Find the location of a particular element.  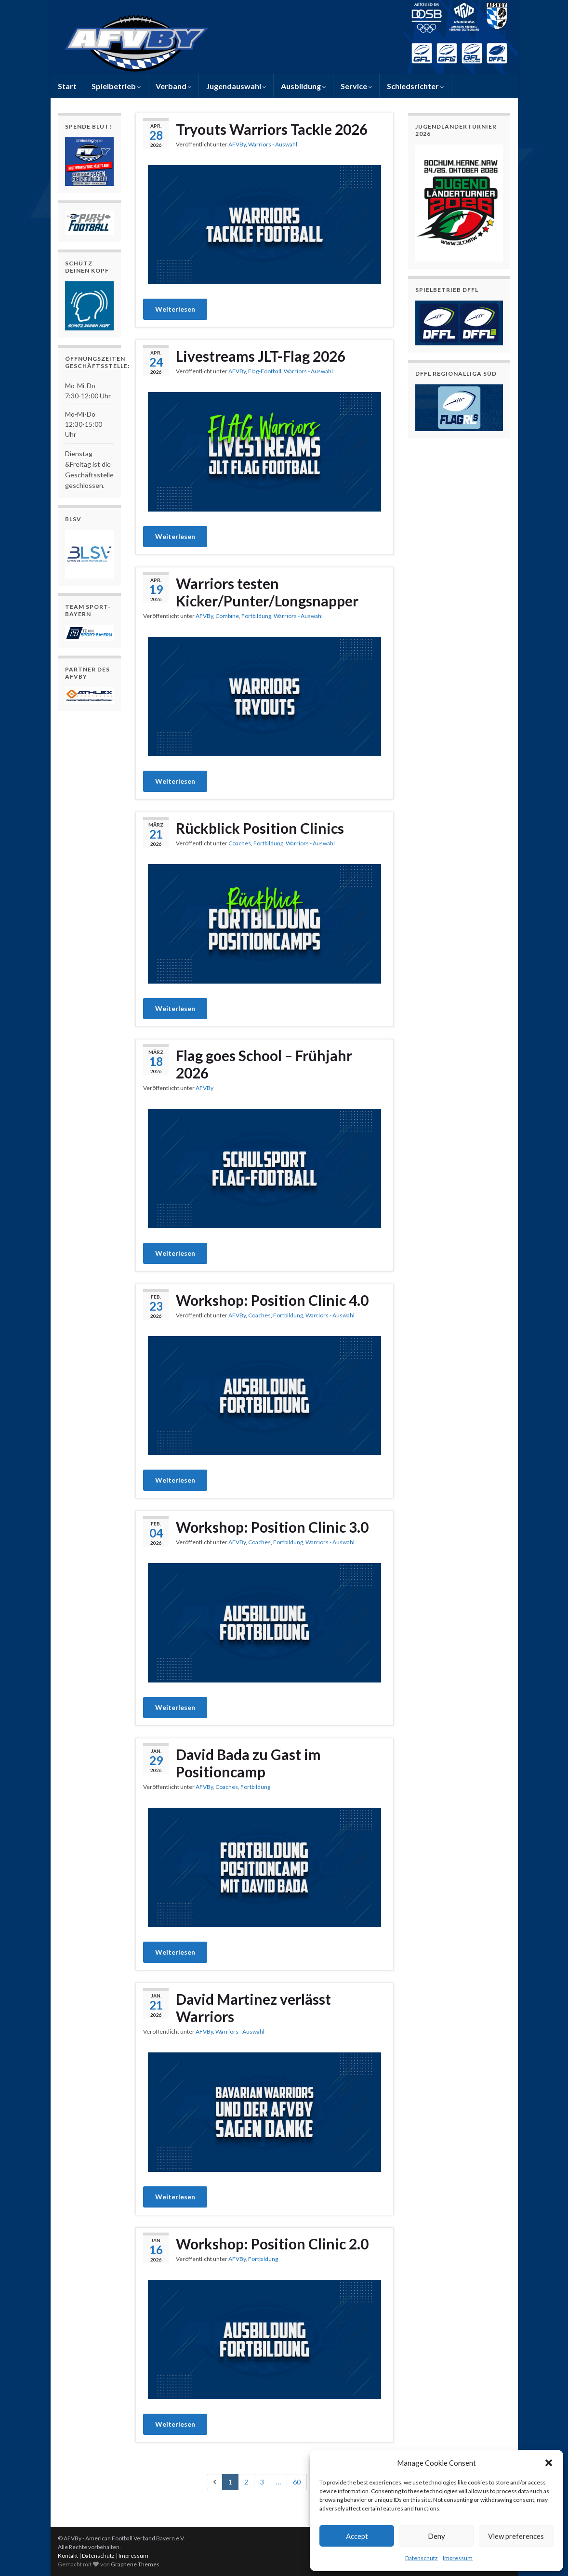

Workshop: Position Clinic 3.0 is located at coordinates (272, 1527).